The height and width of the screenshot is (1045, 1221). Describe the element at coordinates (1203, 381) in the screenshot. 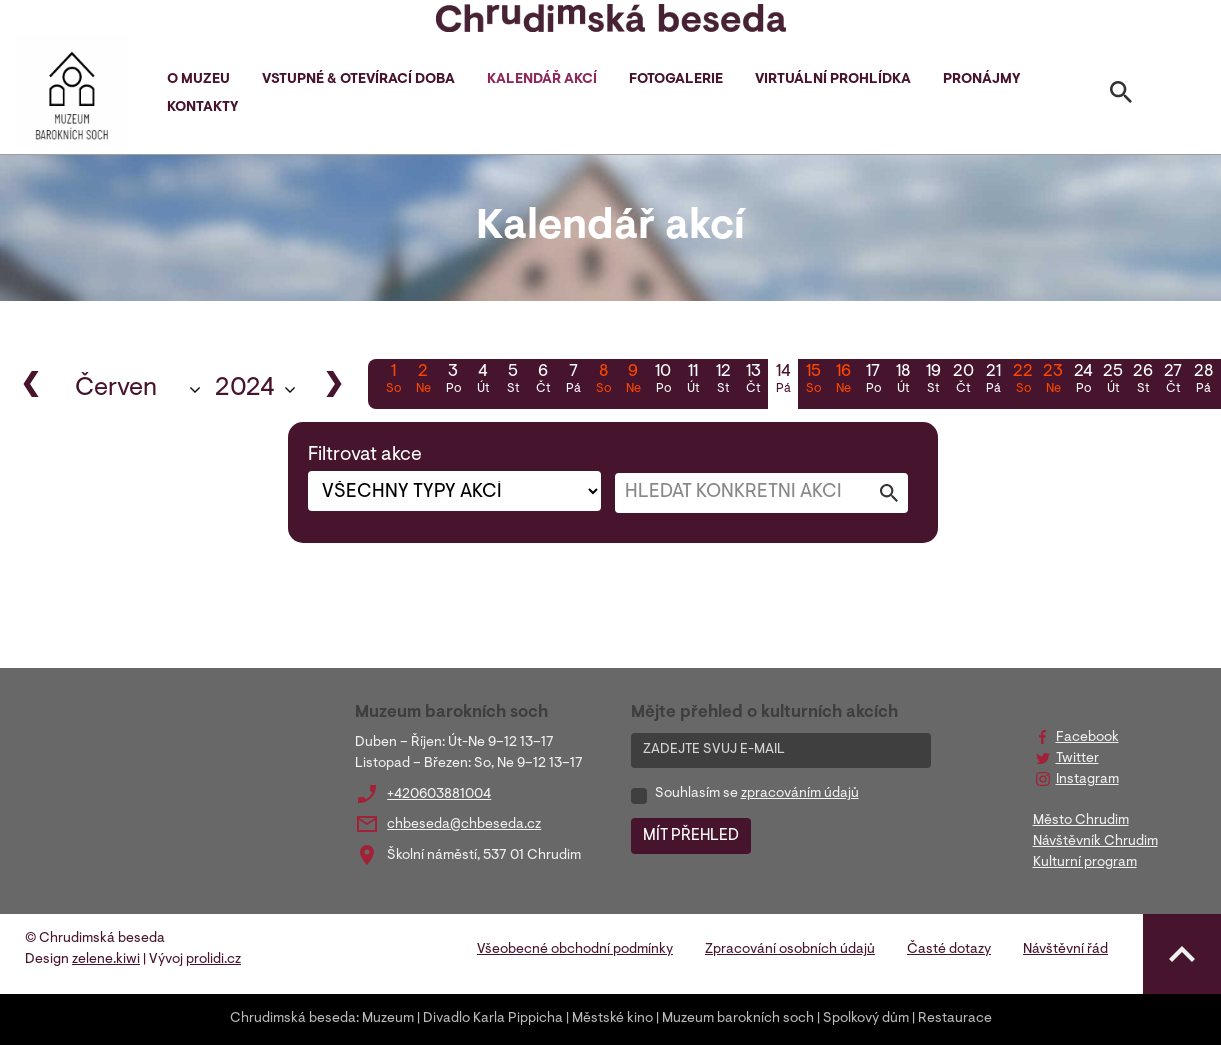

I see `28` at that location.